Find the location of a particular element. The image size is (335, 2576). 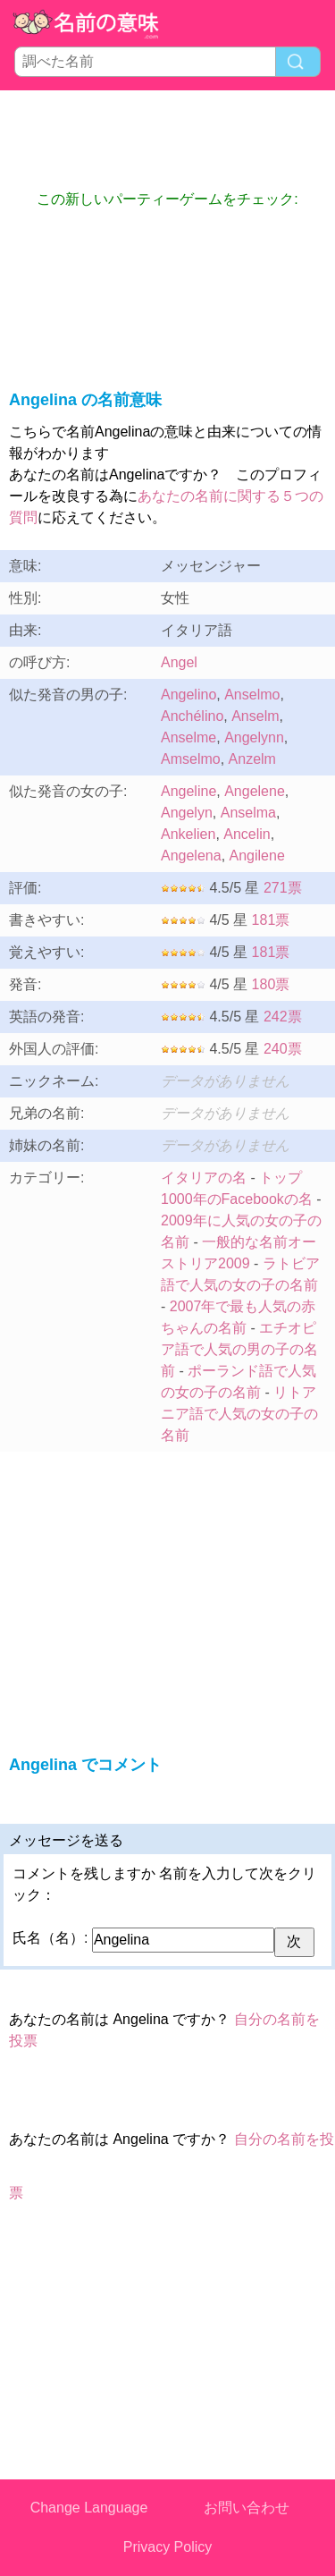

Change Language is located at coordinates (89, 2507).